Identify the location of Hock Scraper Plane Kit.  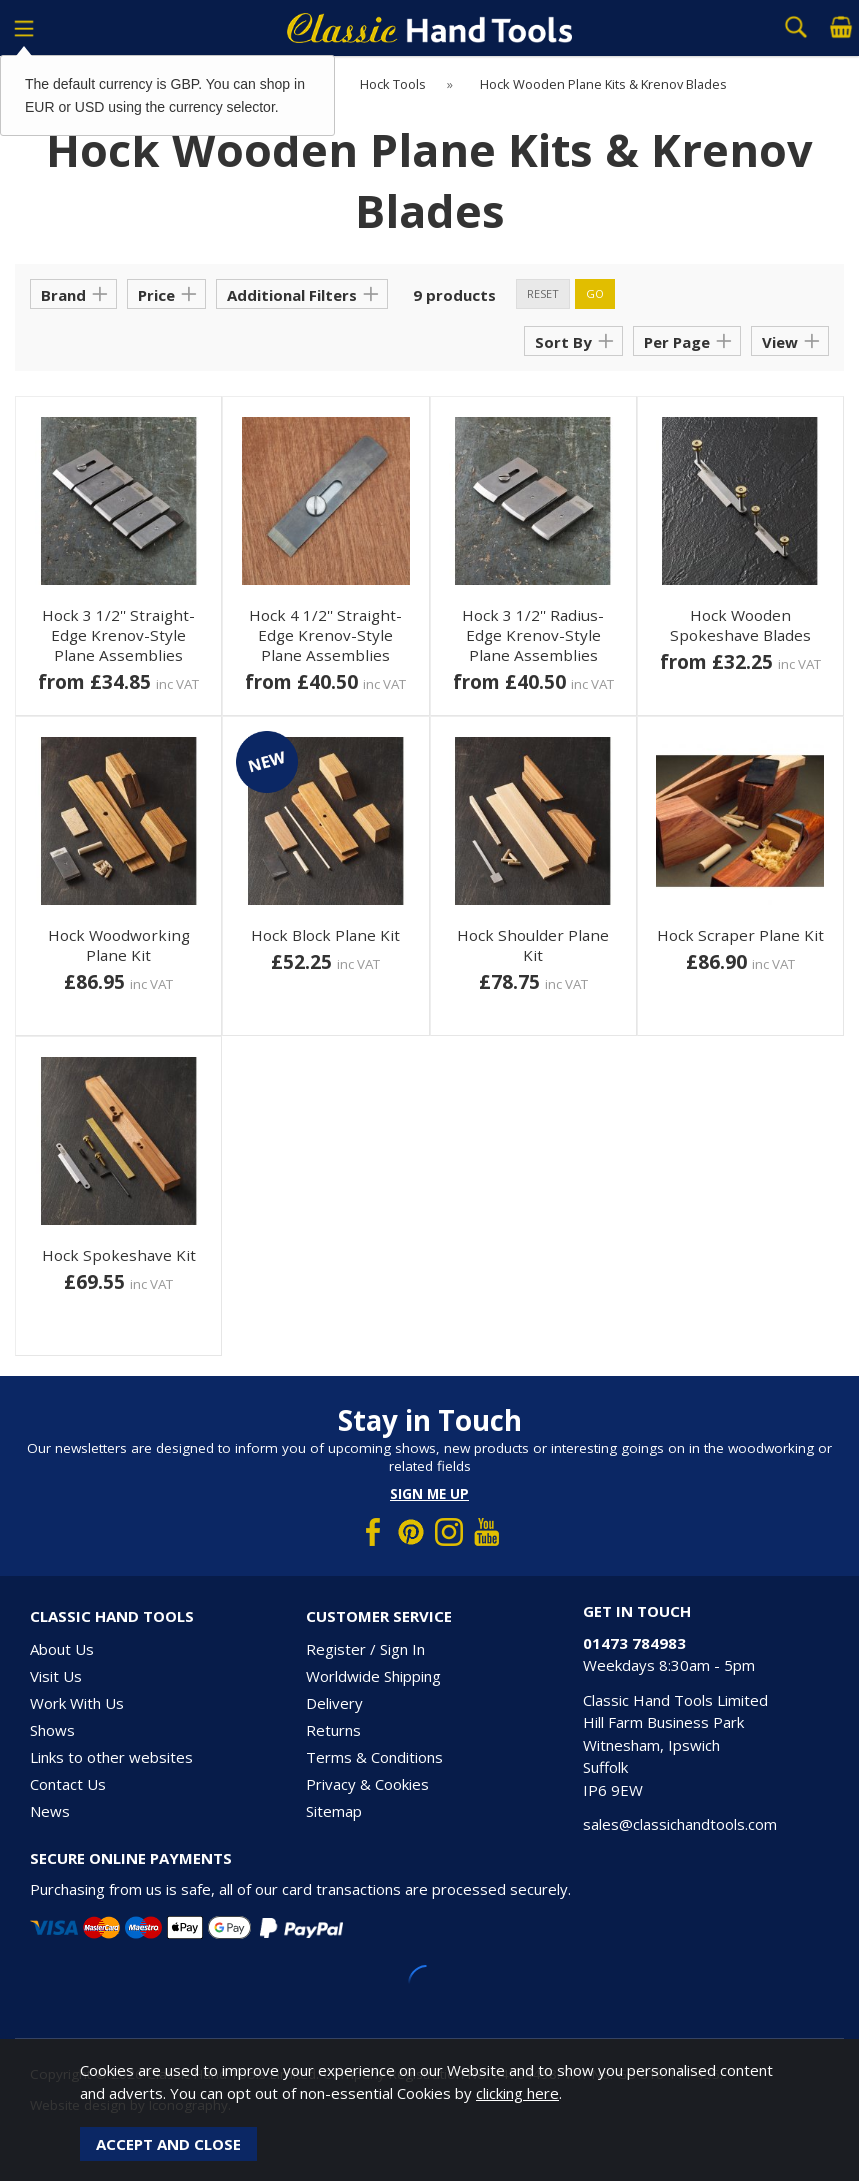
(740, 935).